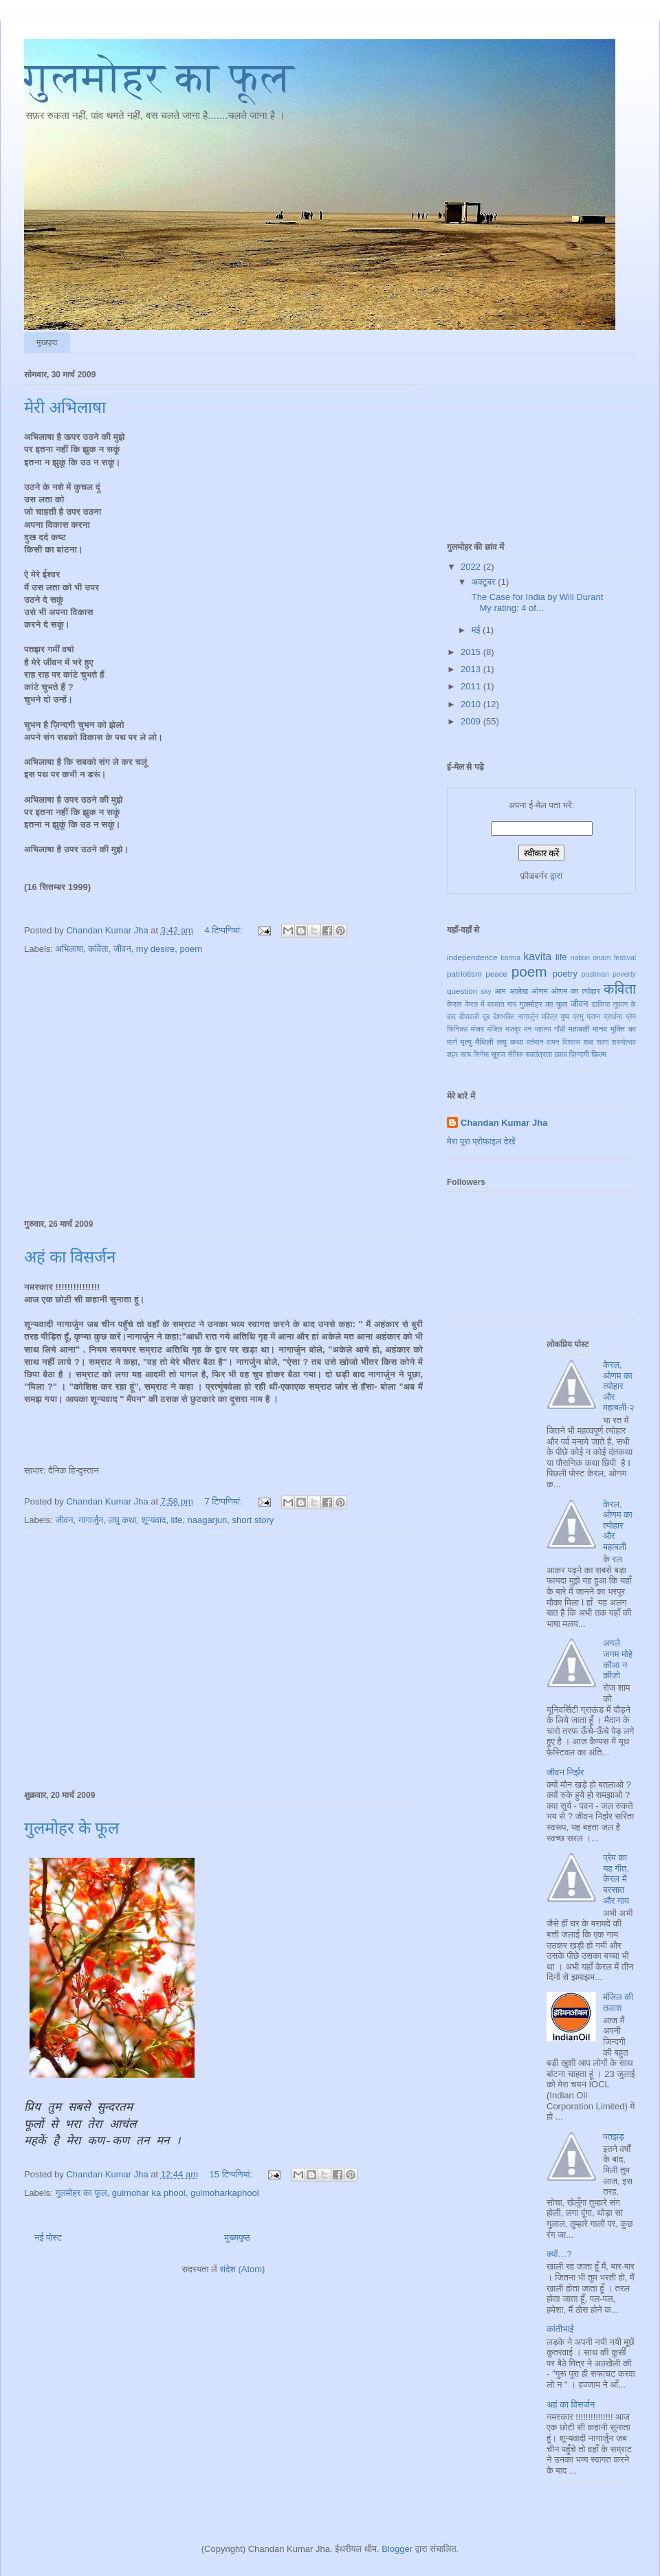  What do you see at coordinates (614, 958) in the screenshot?
I see `onam festival` at bounding box center [614, 958].